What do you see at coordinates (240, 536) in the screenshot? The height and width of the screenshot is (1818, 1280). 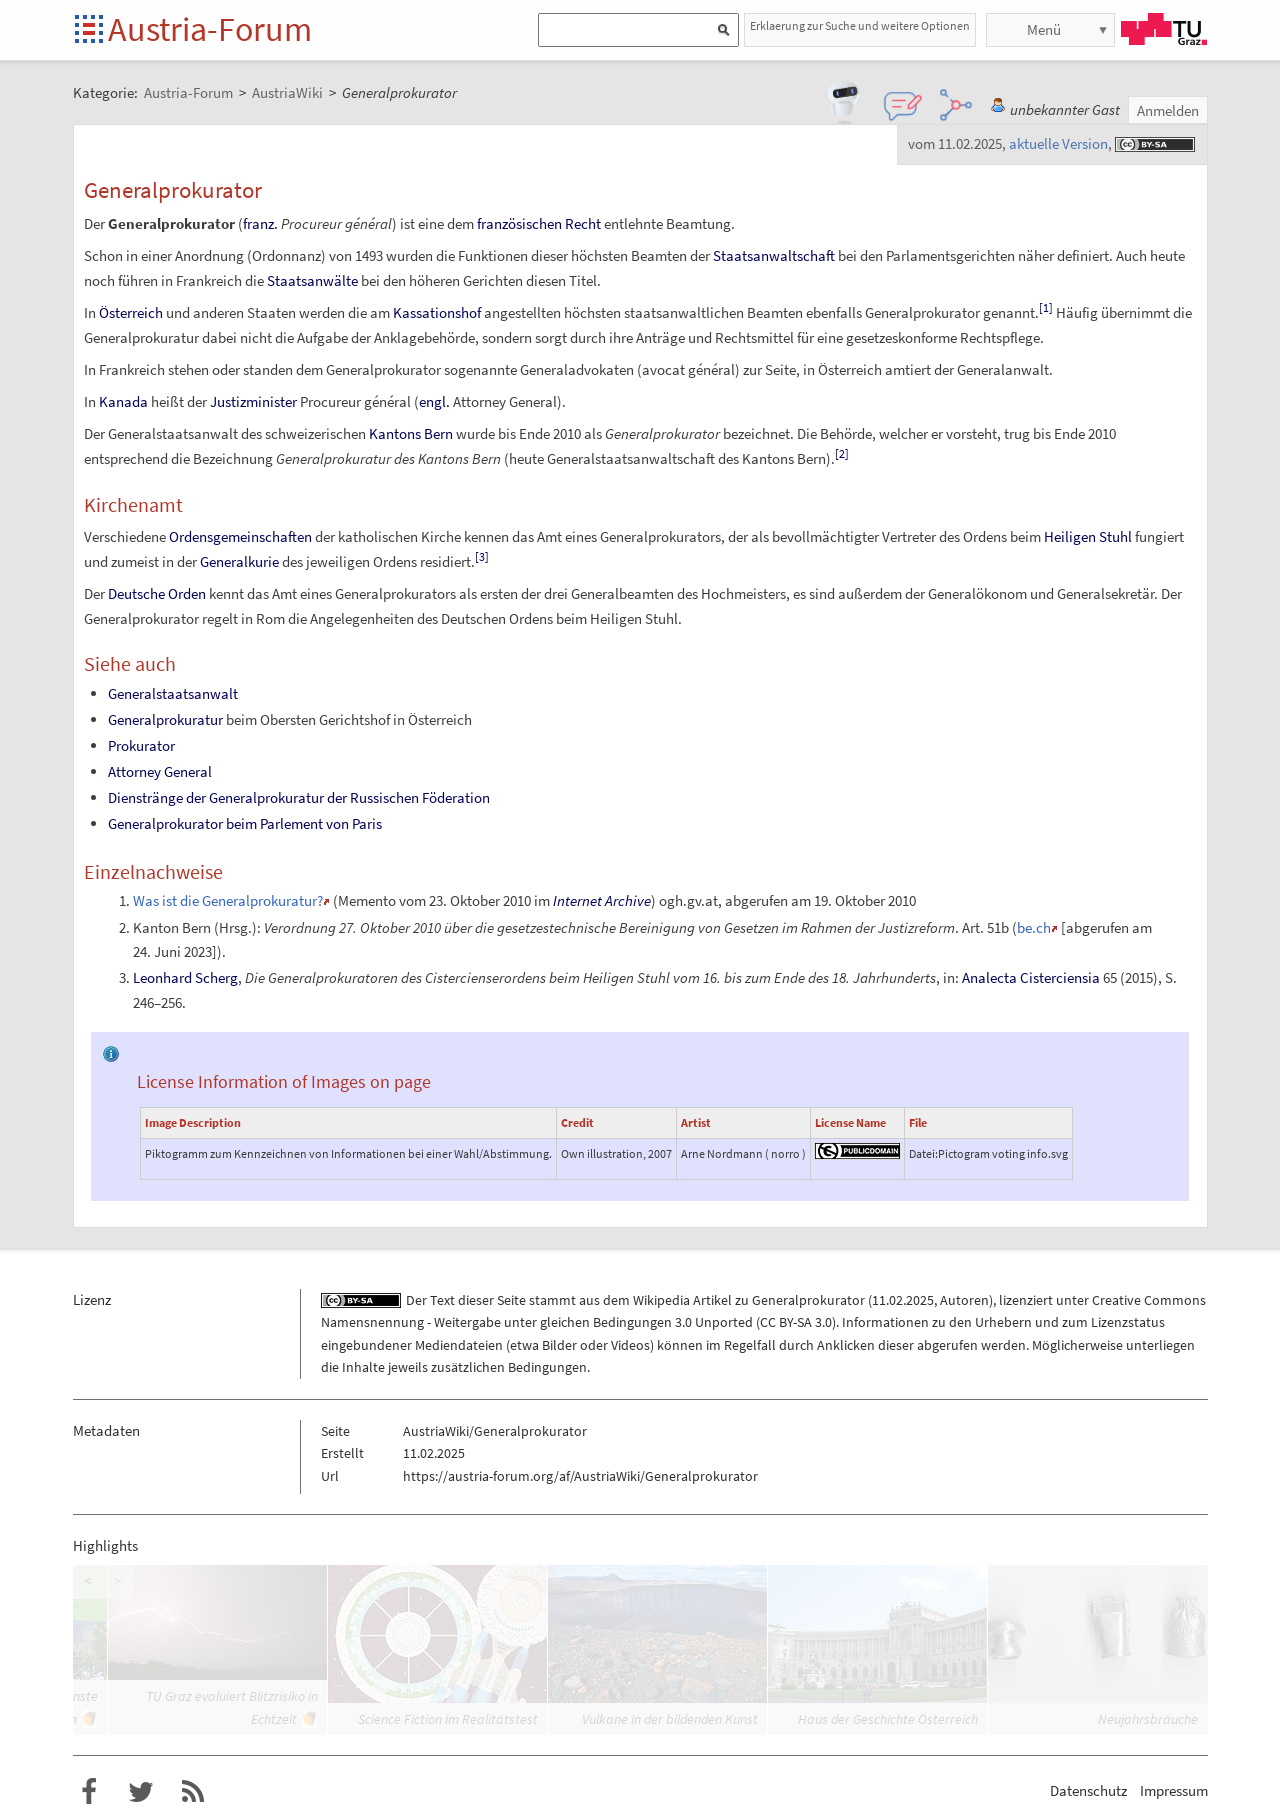 I see `Ordensgemeinschaften` at bounding box center [240, 536].